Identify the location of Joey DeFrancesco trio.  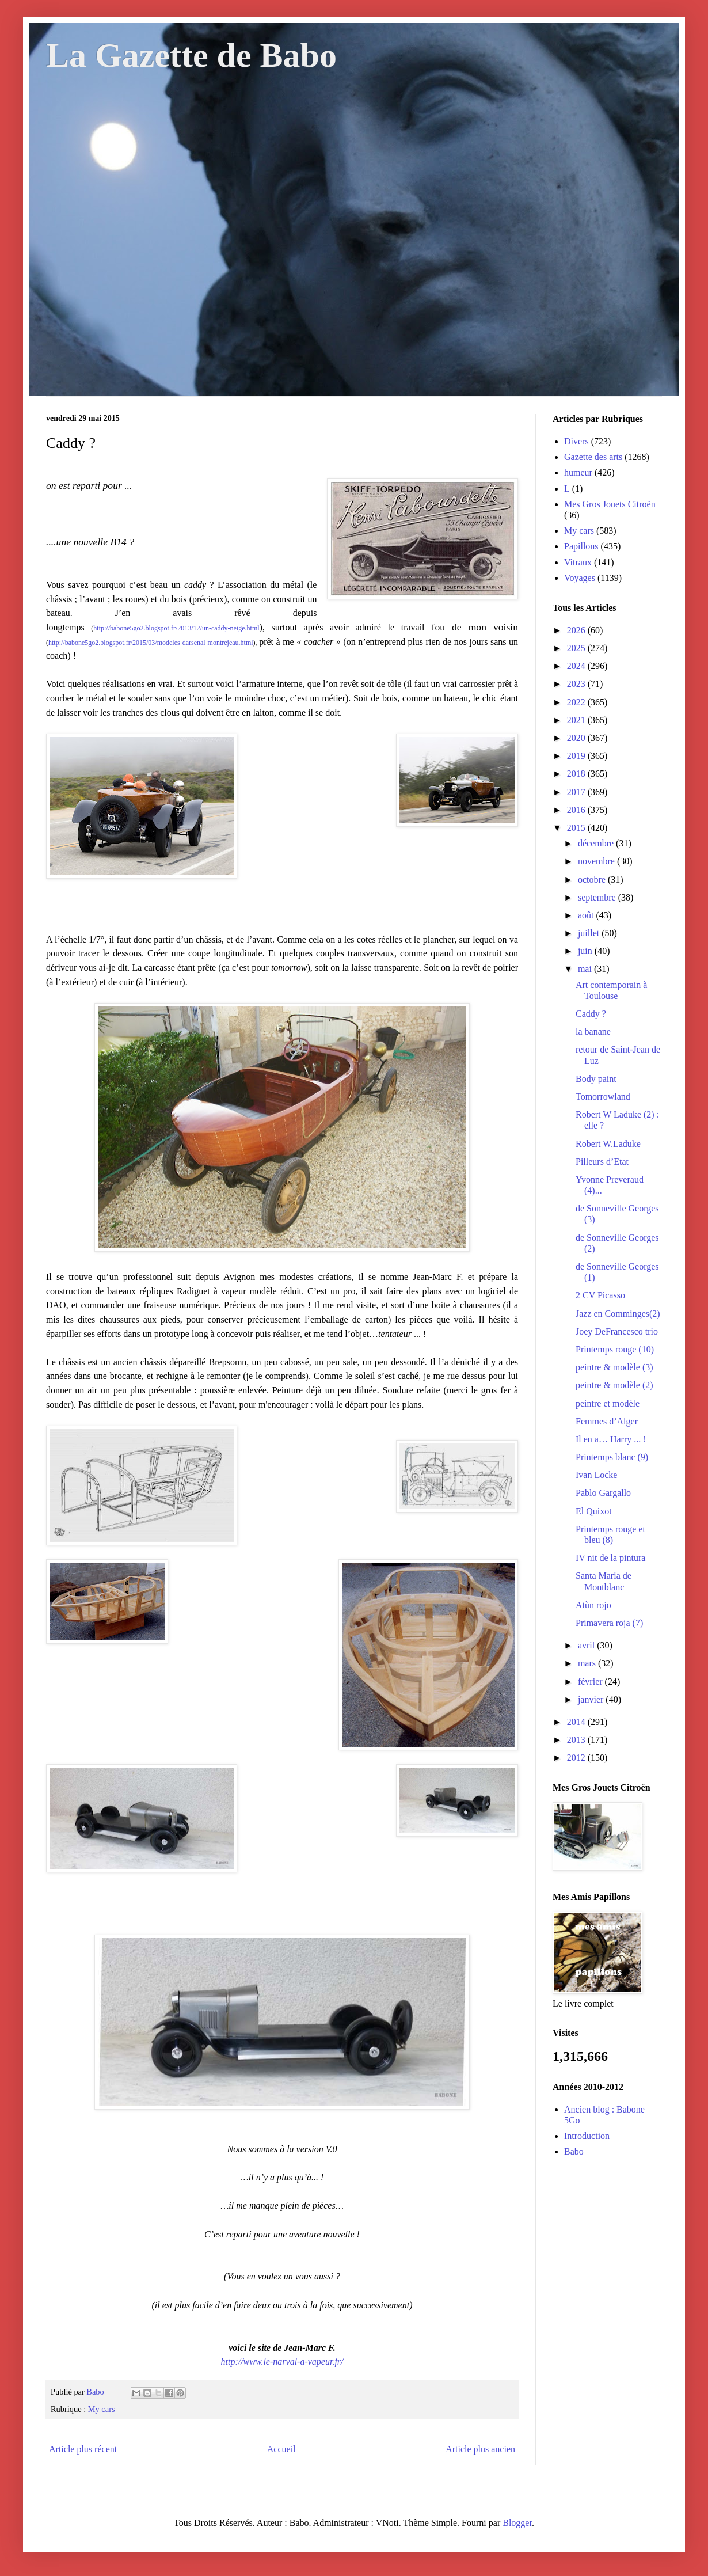
(617, 1331).